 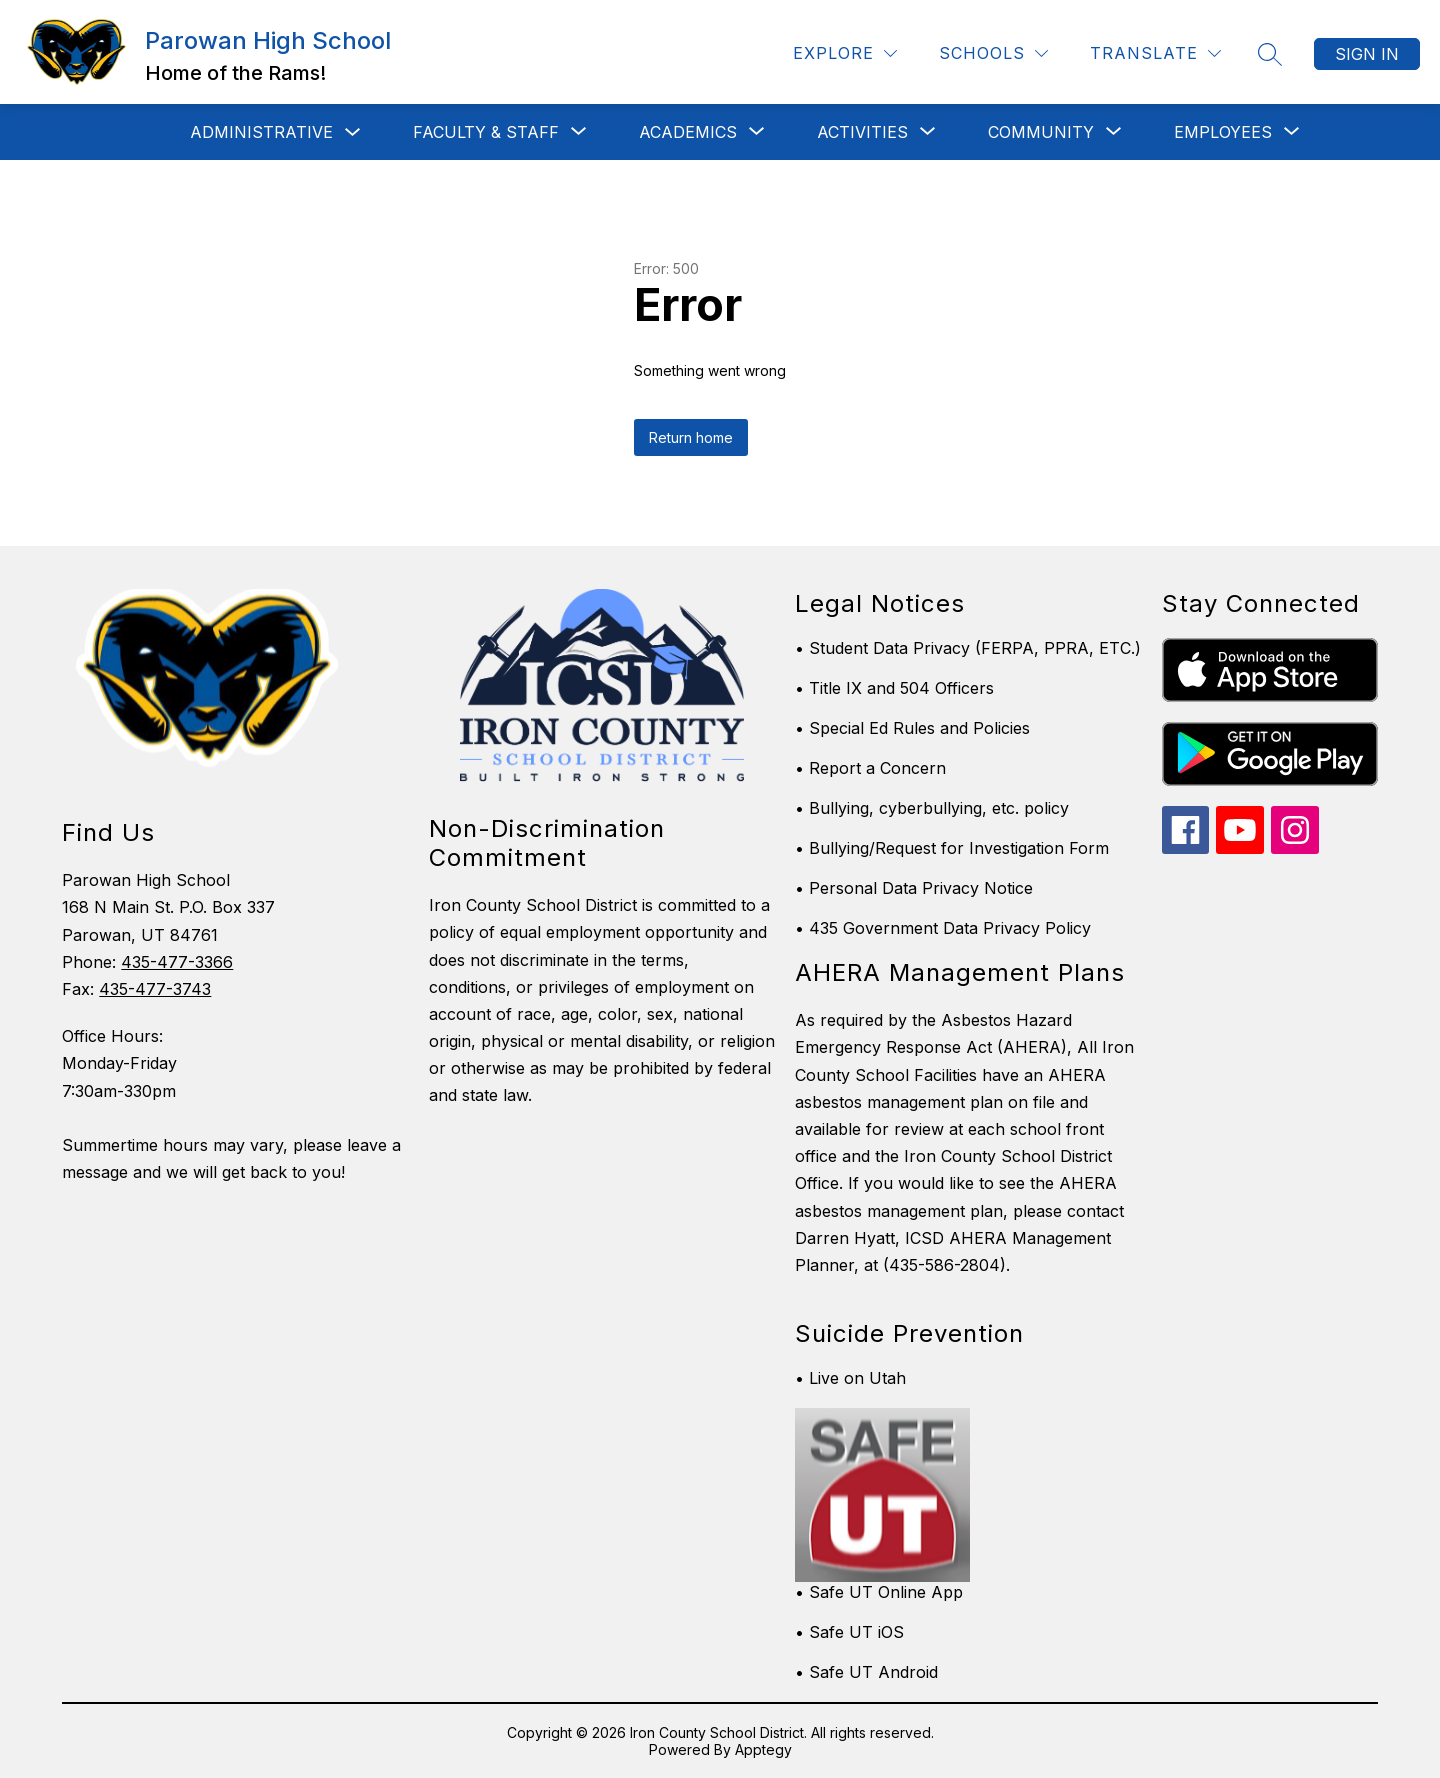 I want to click on • Bullying/Request for Investigation Form, so click(x=952, y=848).